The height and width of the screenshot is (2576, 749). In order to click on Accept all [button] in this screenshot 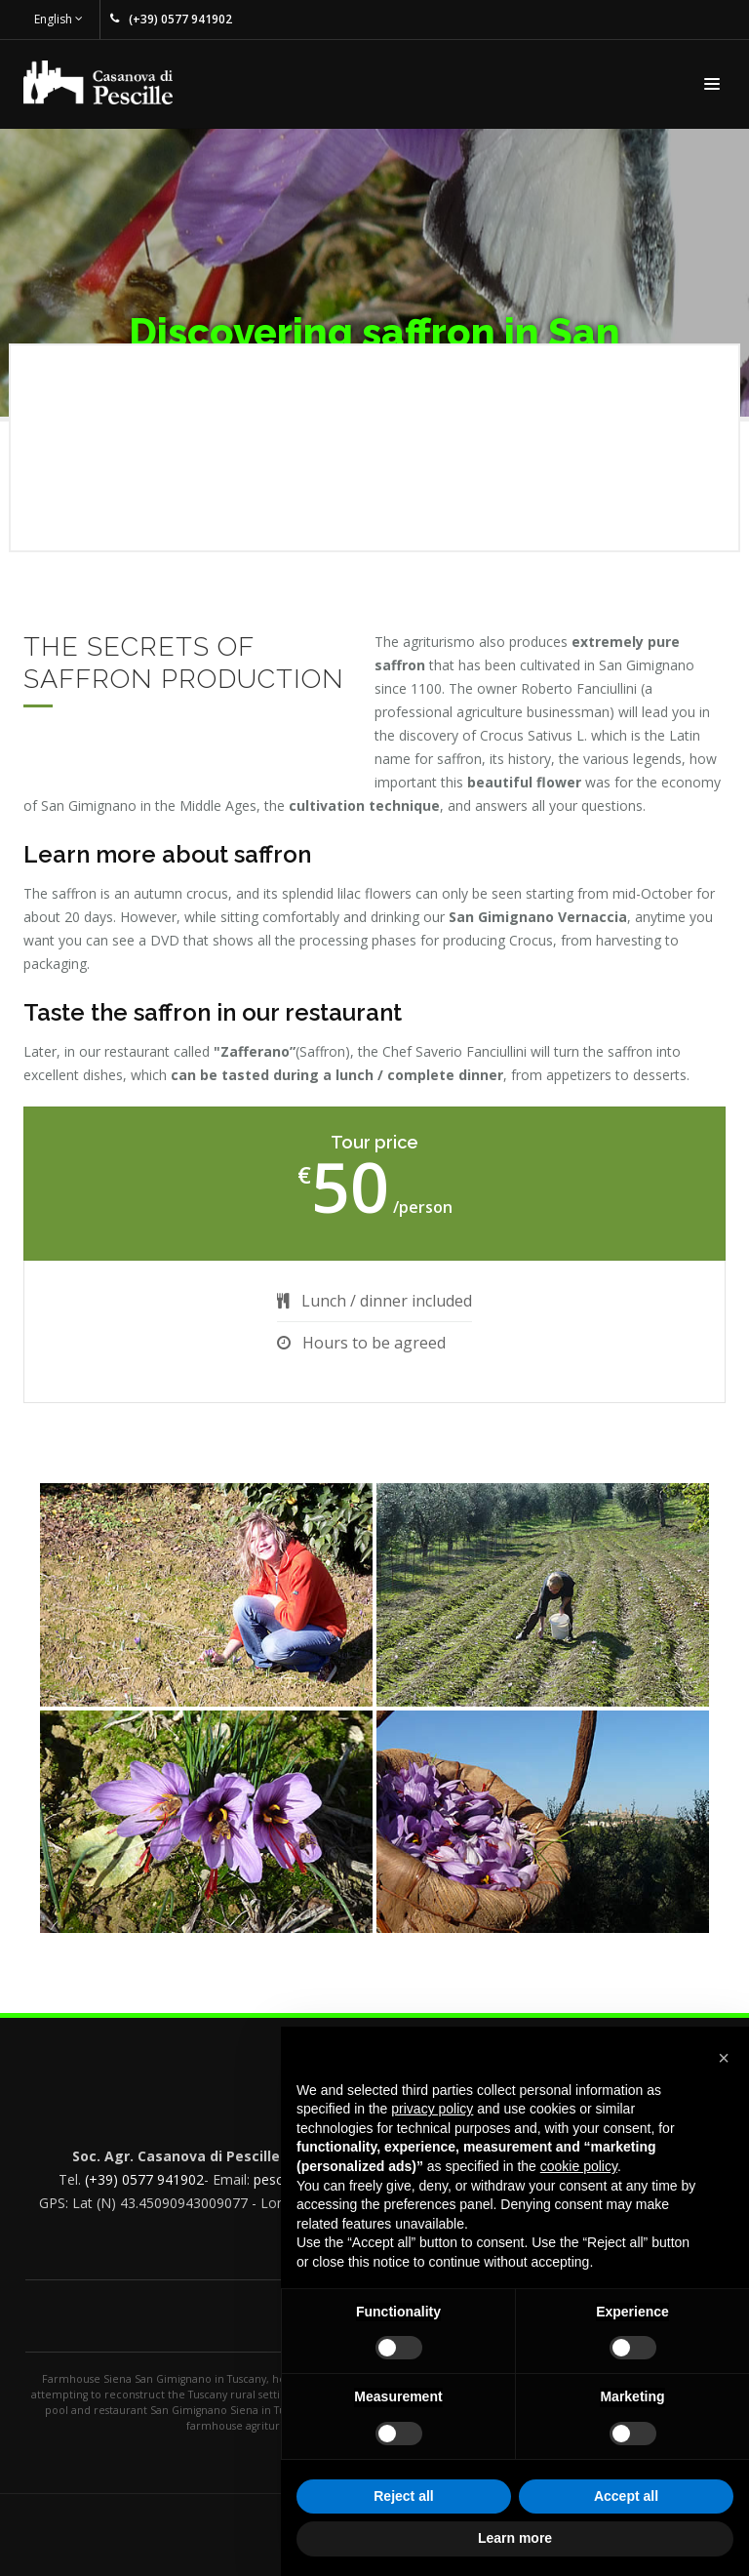, I will do `click(626, 2496)`.